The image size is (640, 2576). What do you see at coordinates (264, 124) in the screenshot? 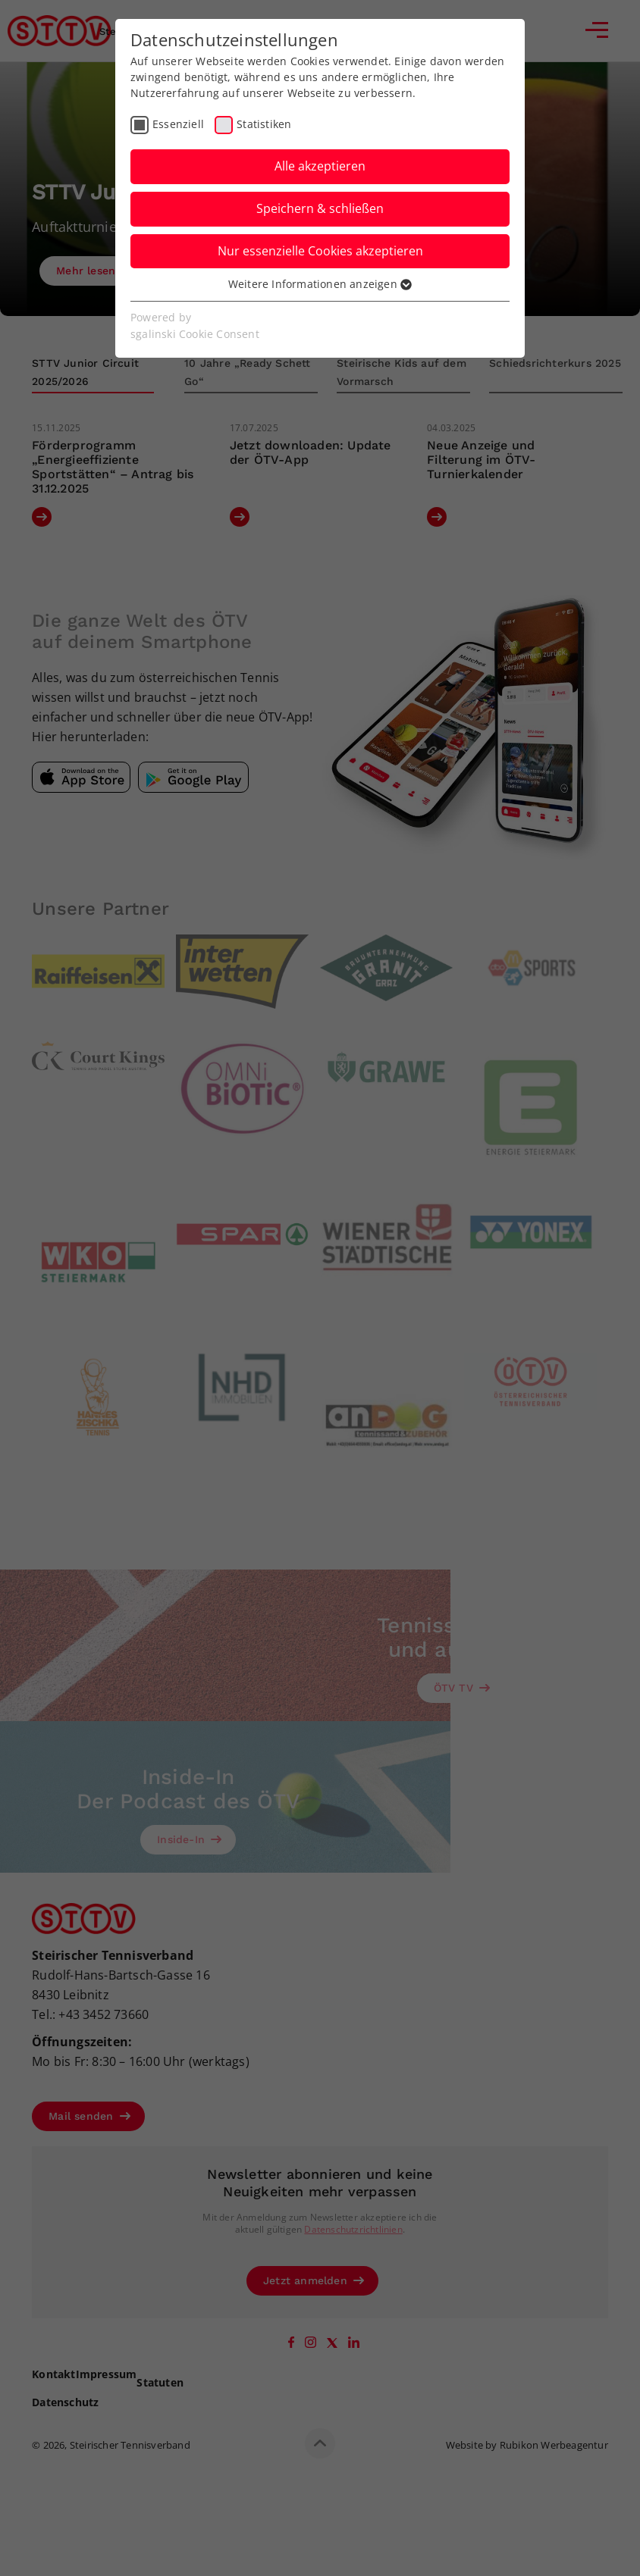
I see `Statistiken [checkbox]` at bounding box center [264, 124].